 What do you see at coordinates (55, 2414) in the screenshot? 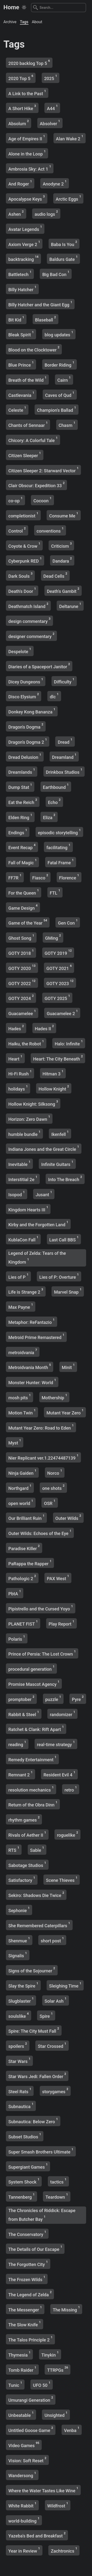
I see `Unsighted` at bounding box center [55, 2414].